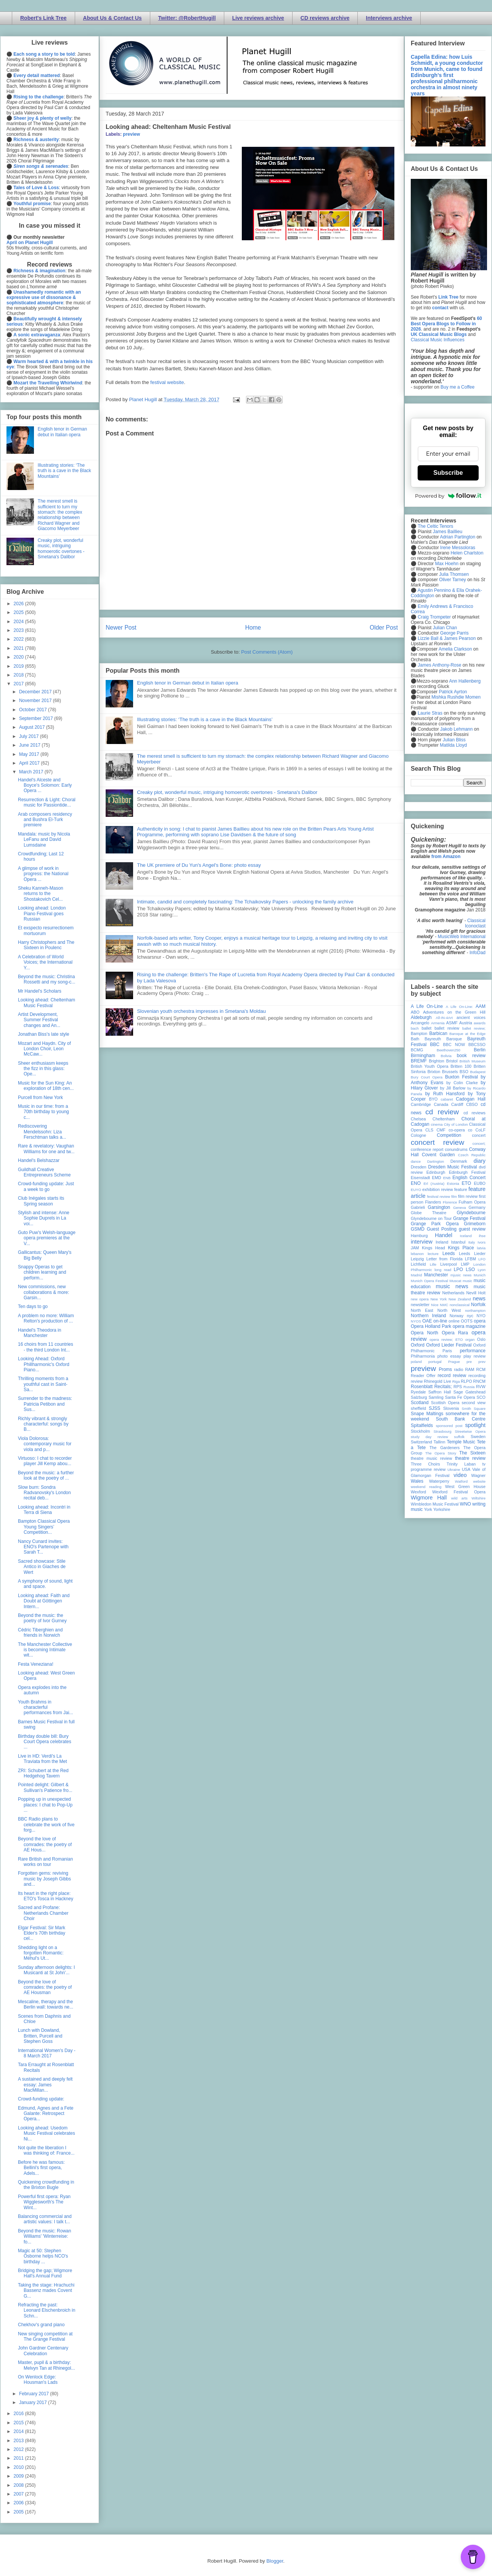  I want to click on 2025, so click(19, 612).